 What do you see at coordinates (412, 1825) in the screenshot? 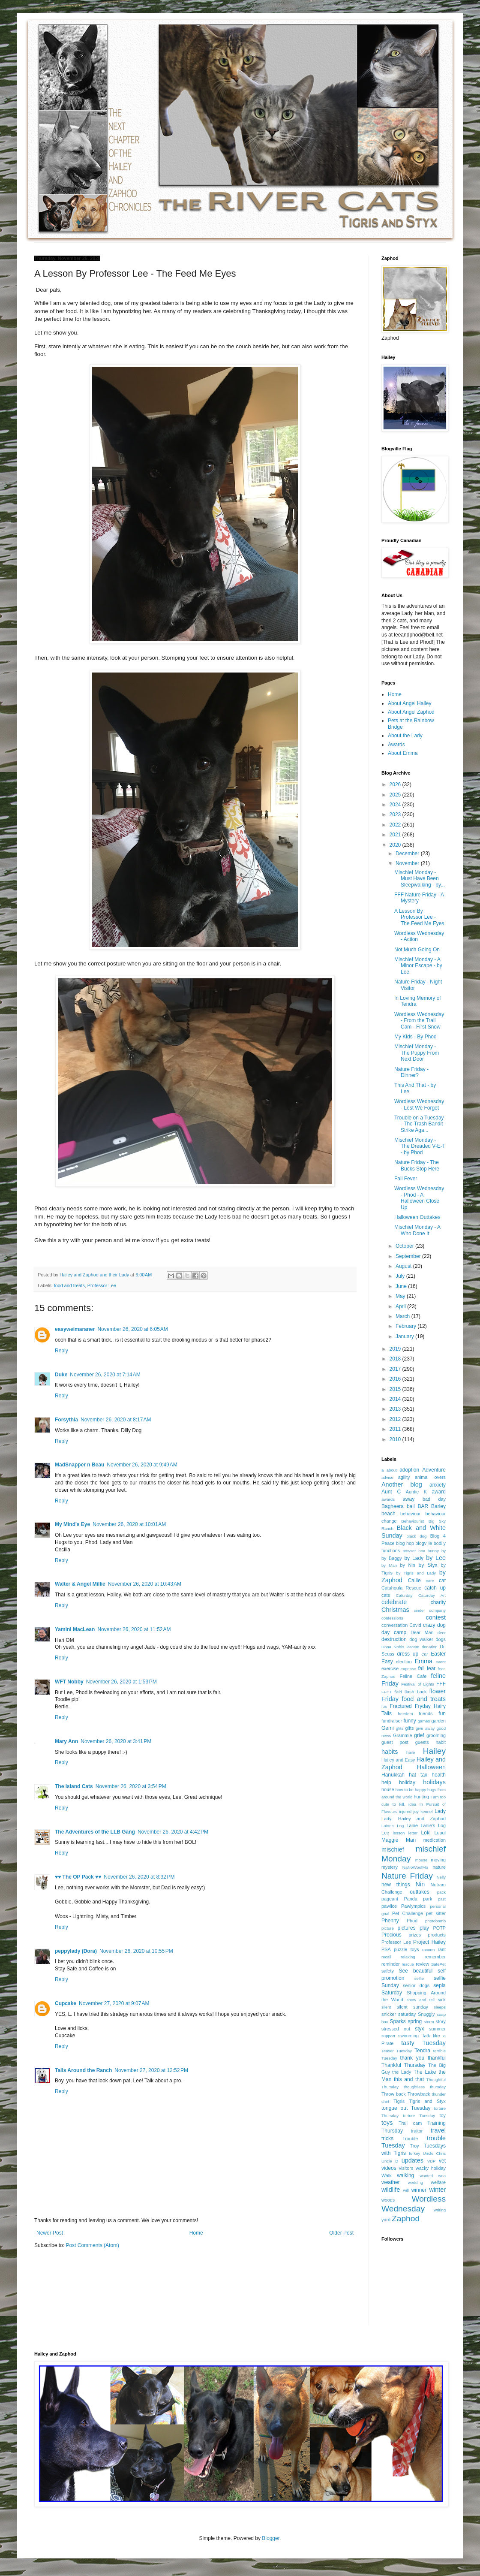
I see `Lanie` at bounding box center [412, 1825].